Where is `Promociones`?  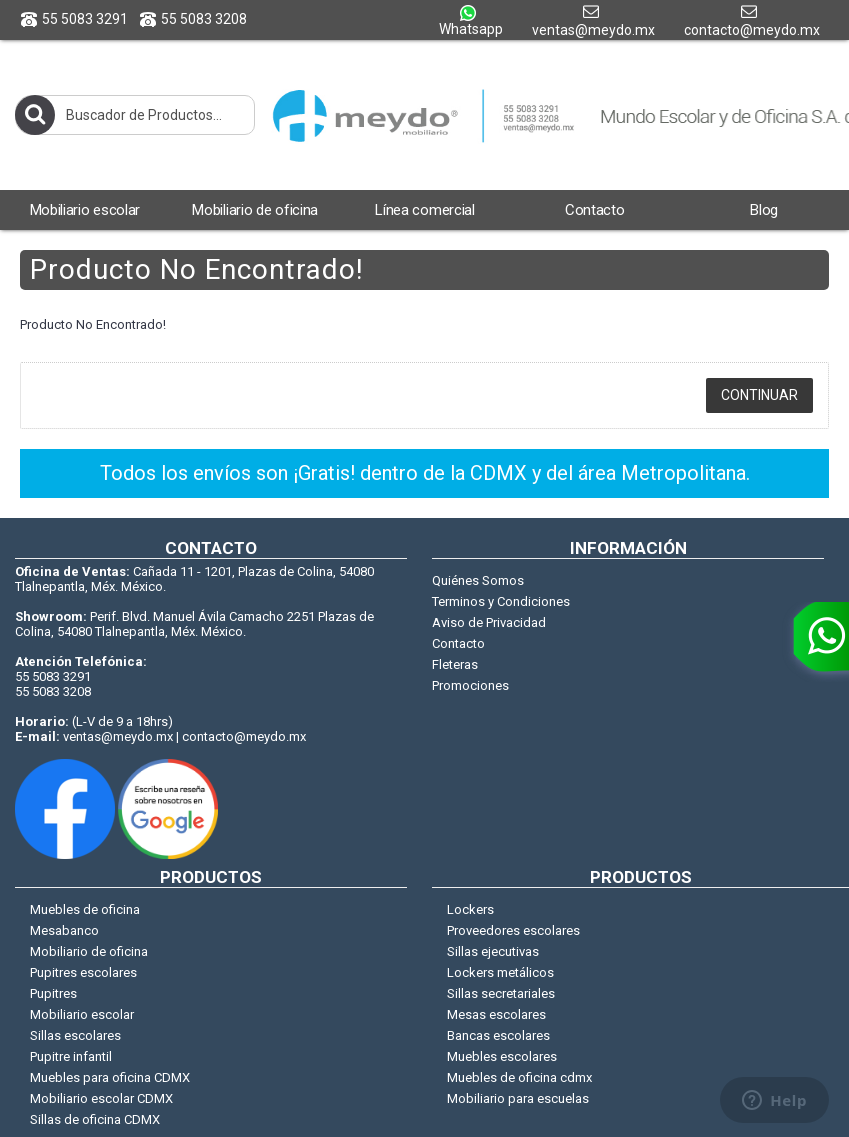
Promociones is located at coordinates (470, 685).